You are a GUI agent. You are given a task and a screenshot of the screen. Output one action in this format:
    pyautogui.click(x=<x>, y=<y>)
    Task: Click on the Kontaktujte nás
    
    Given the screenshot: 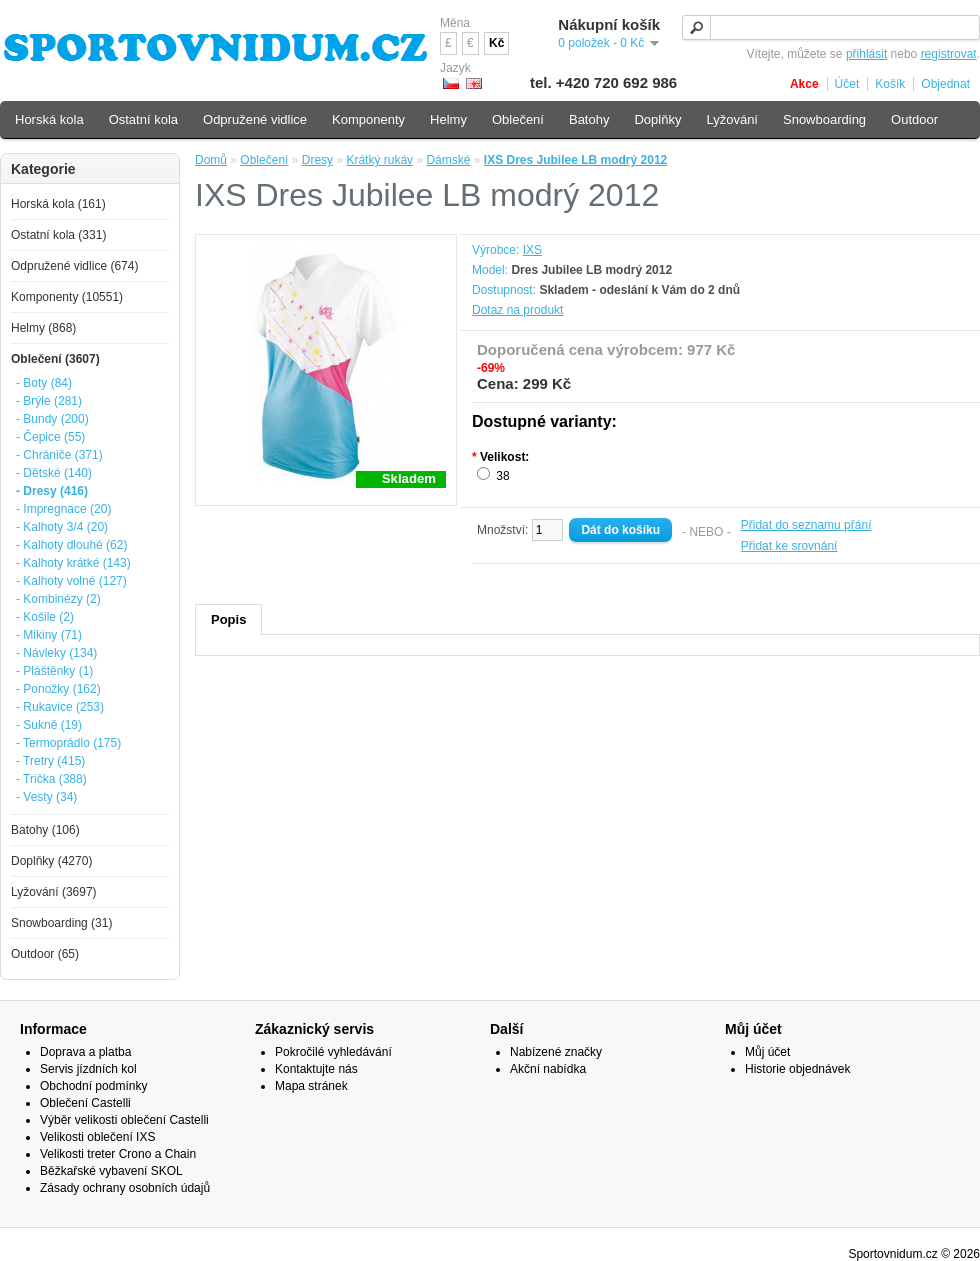 What is the action you would take?
    pyautogui.click(x=316, y=1069)
    